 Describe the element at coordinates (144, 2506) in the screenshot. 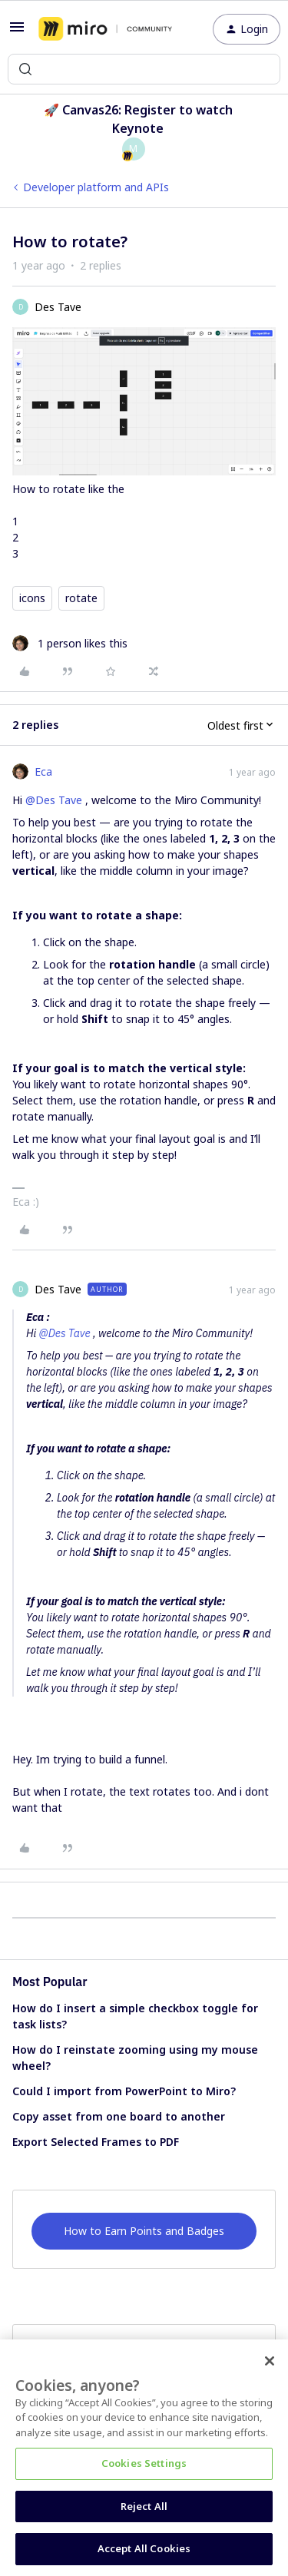

I see `Reject All` at that location.